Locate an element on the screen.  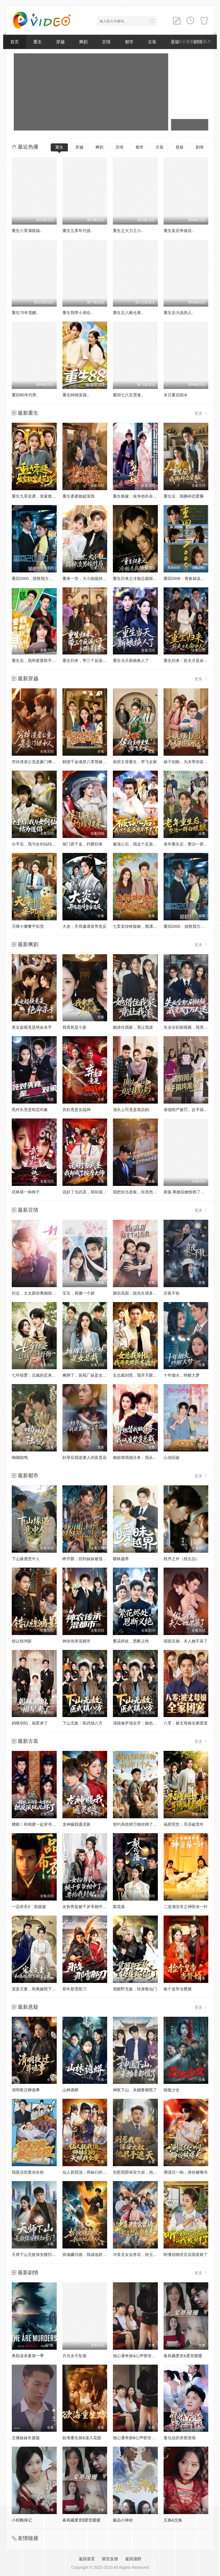
老年重生后，整治一群白眼狼 is located at coordinates (190, 844).